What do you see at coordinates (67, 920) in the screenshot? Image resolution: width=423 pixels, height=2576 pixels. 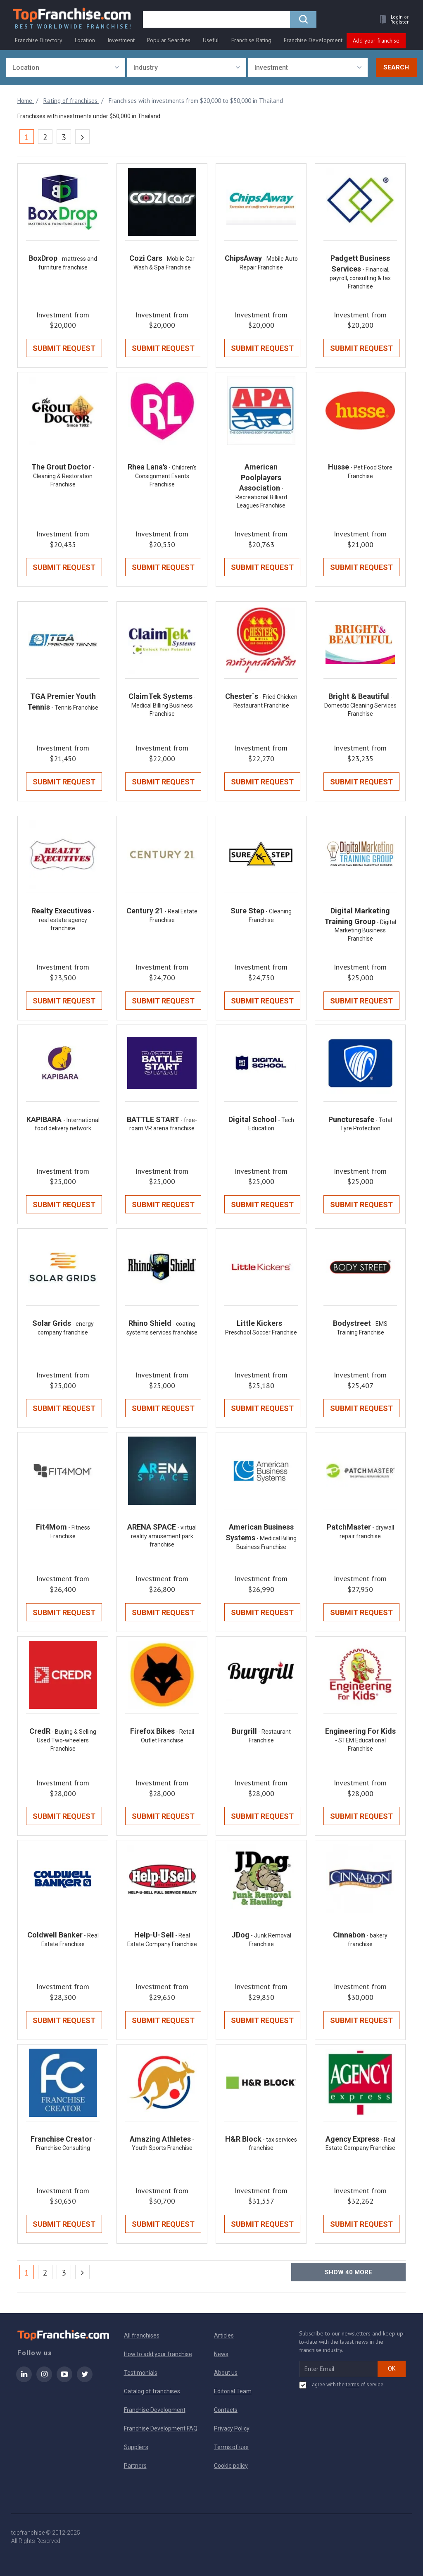 I see `- real estate agency franchise` at bounding box center [67, 920].